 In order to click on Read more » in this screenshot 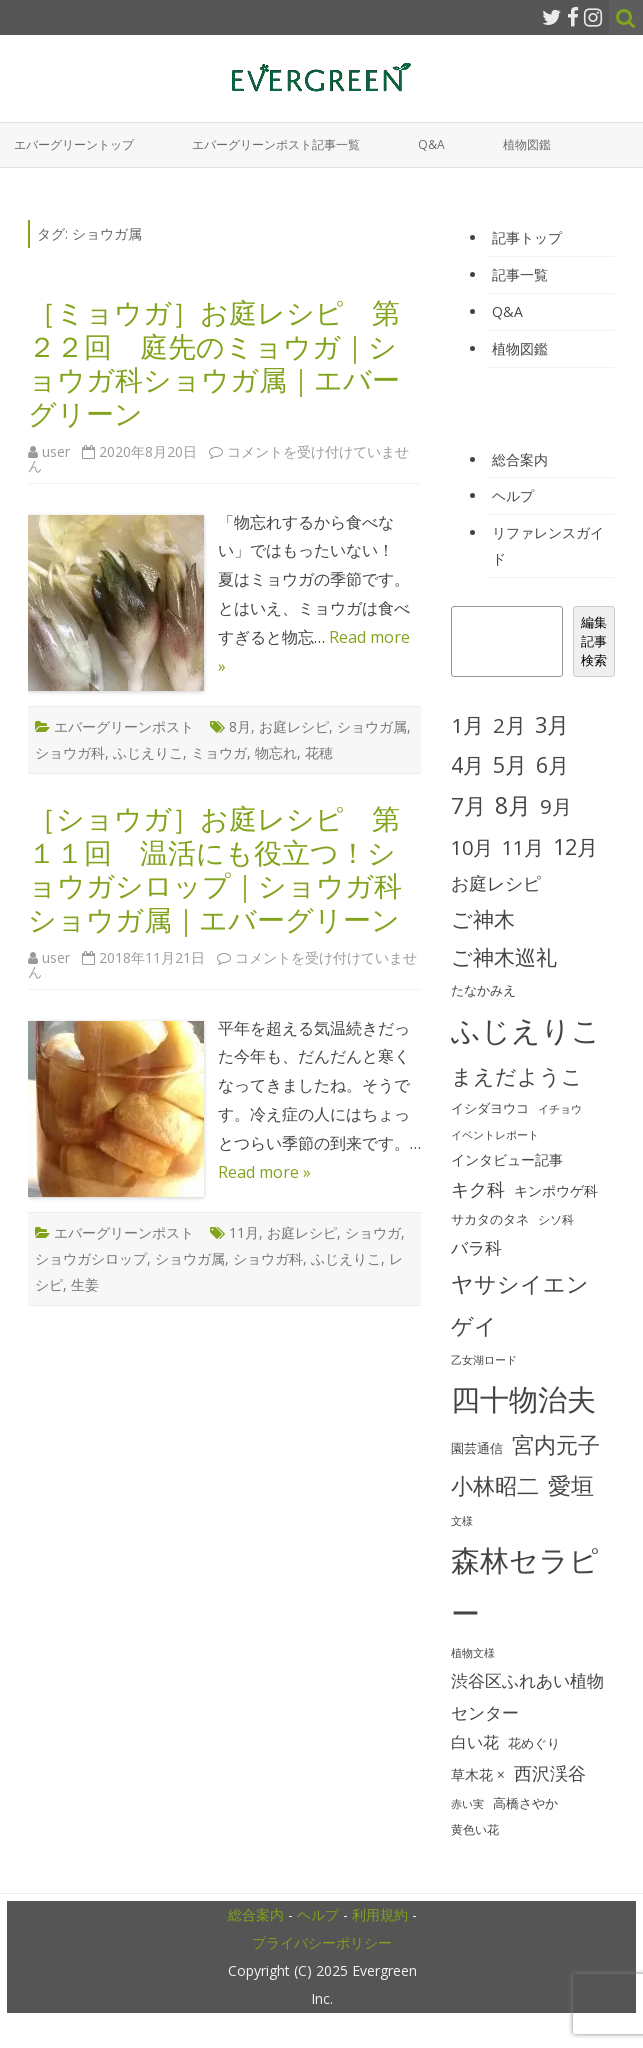, I will do `click(264, 1172)`.